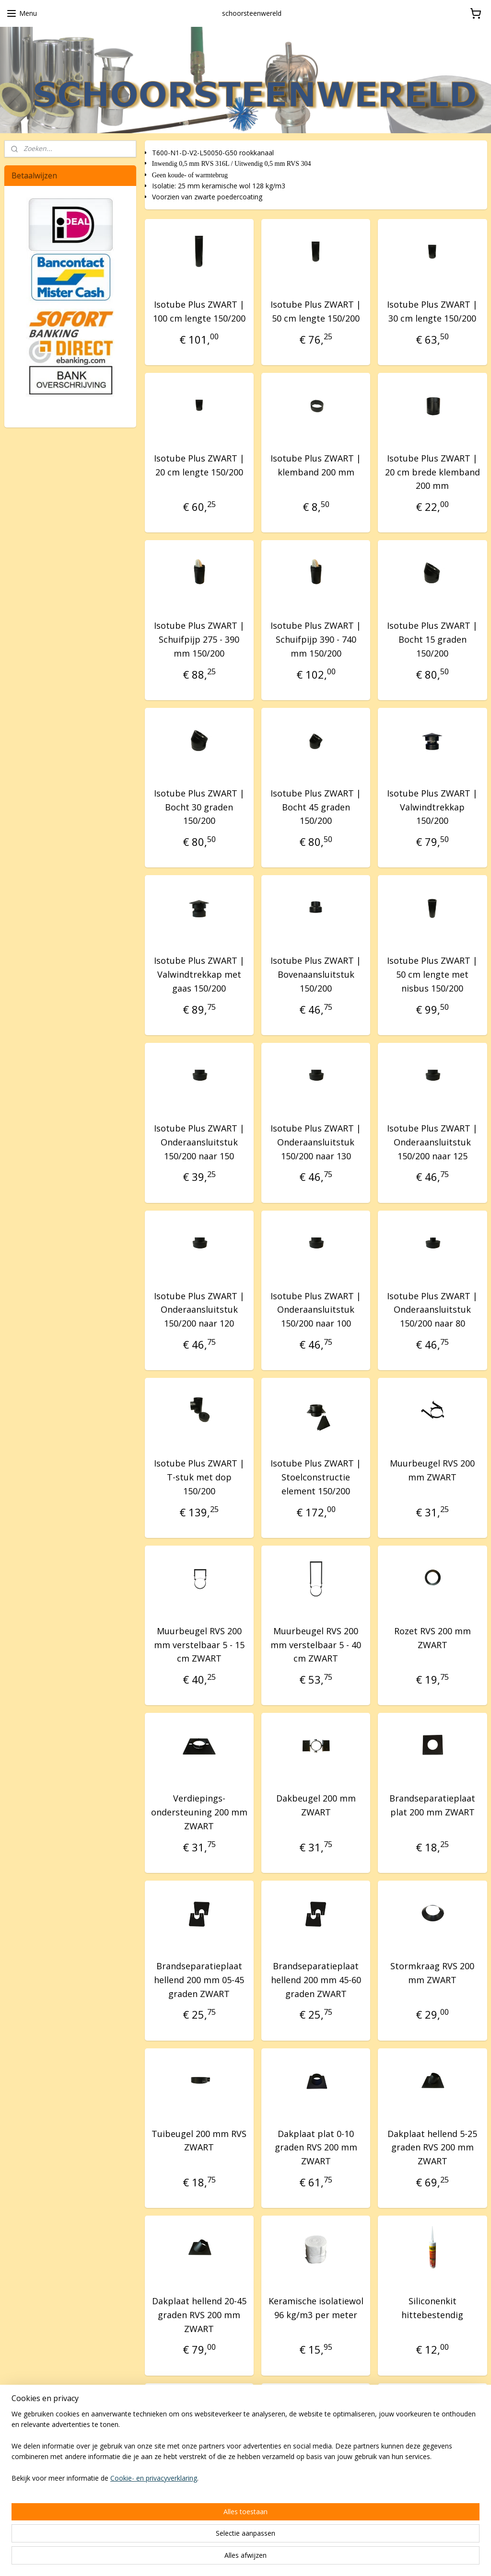  What do you see at coordinates (198, 1142) in the screenshot?
I see `Isotube Plus ZWART | Onderaansluitstuk 150/200 naar 150` at bounding box center [198, 1142].